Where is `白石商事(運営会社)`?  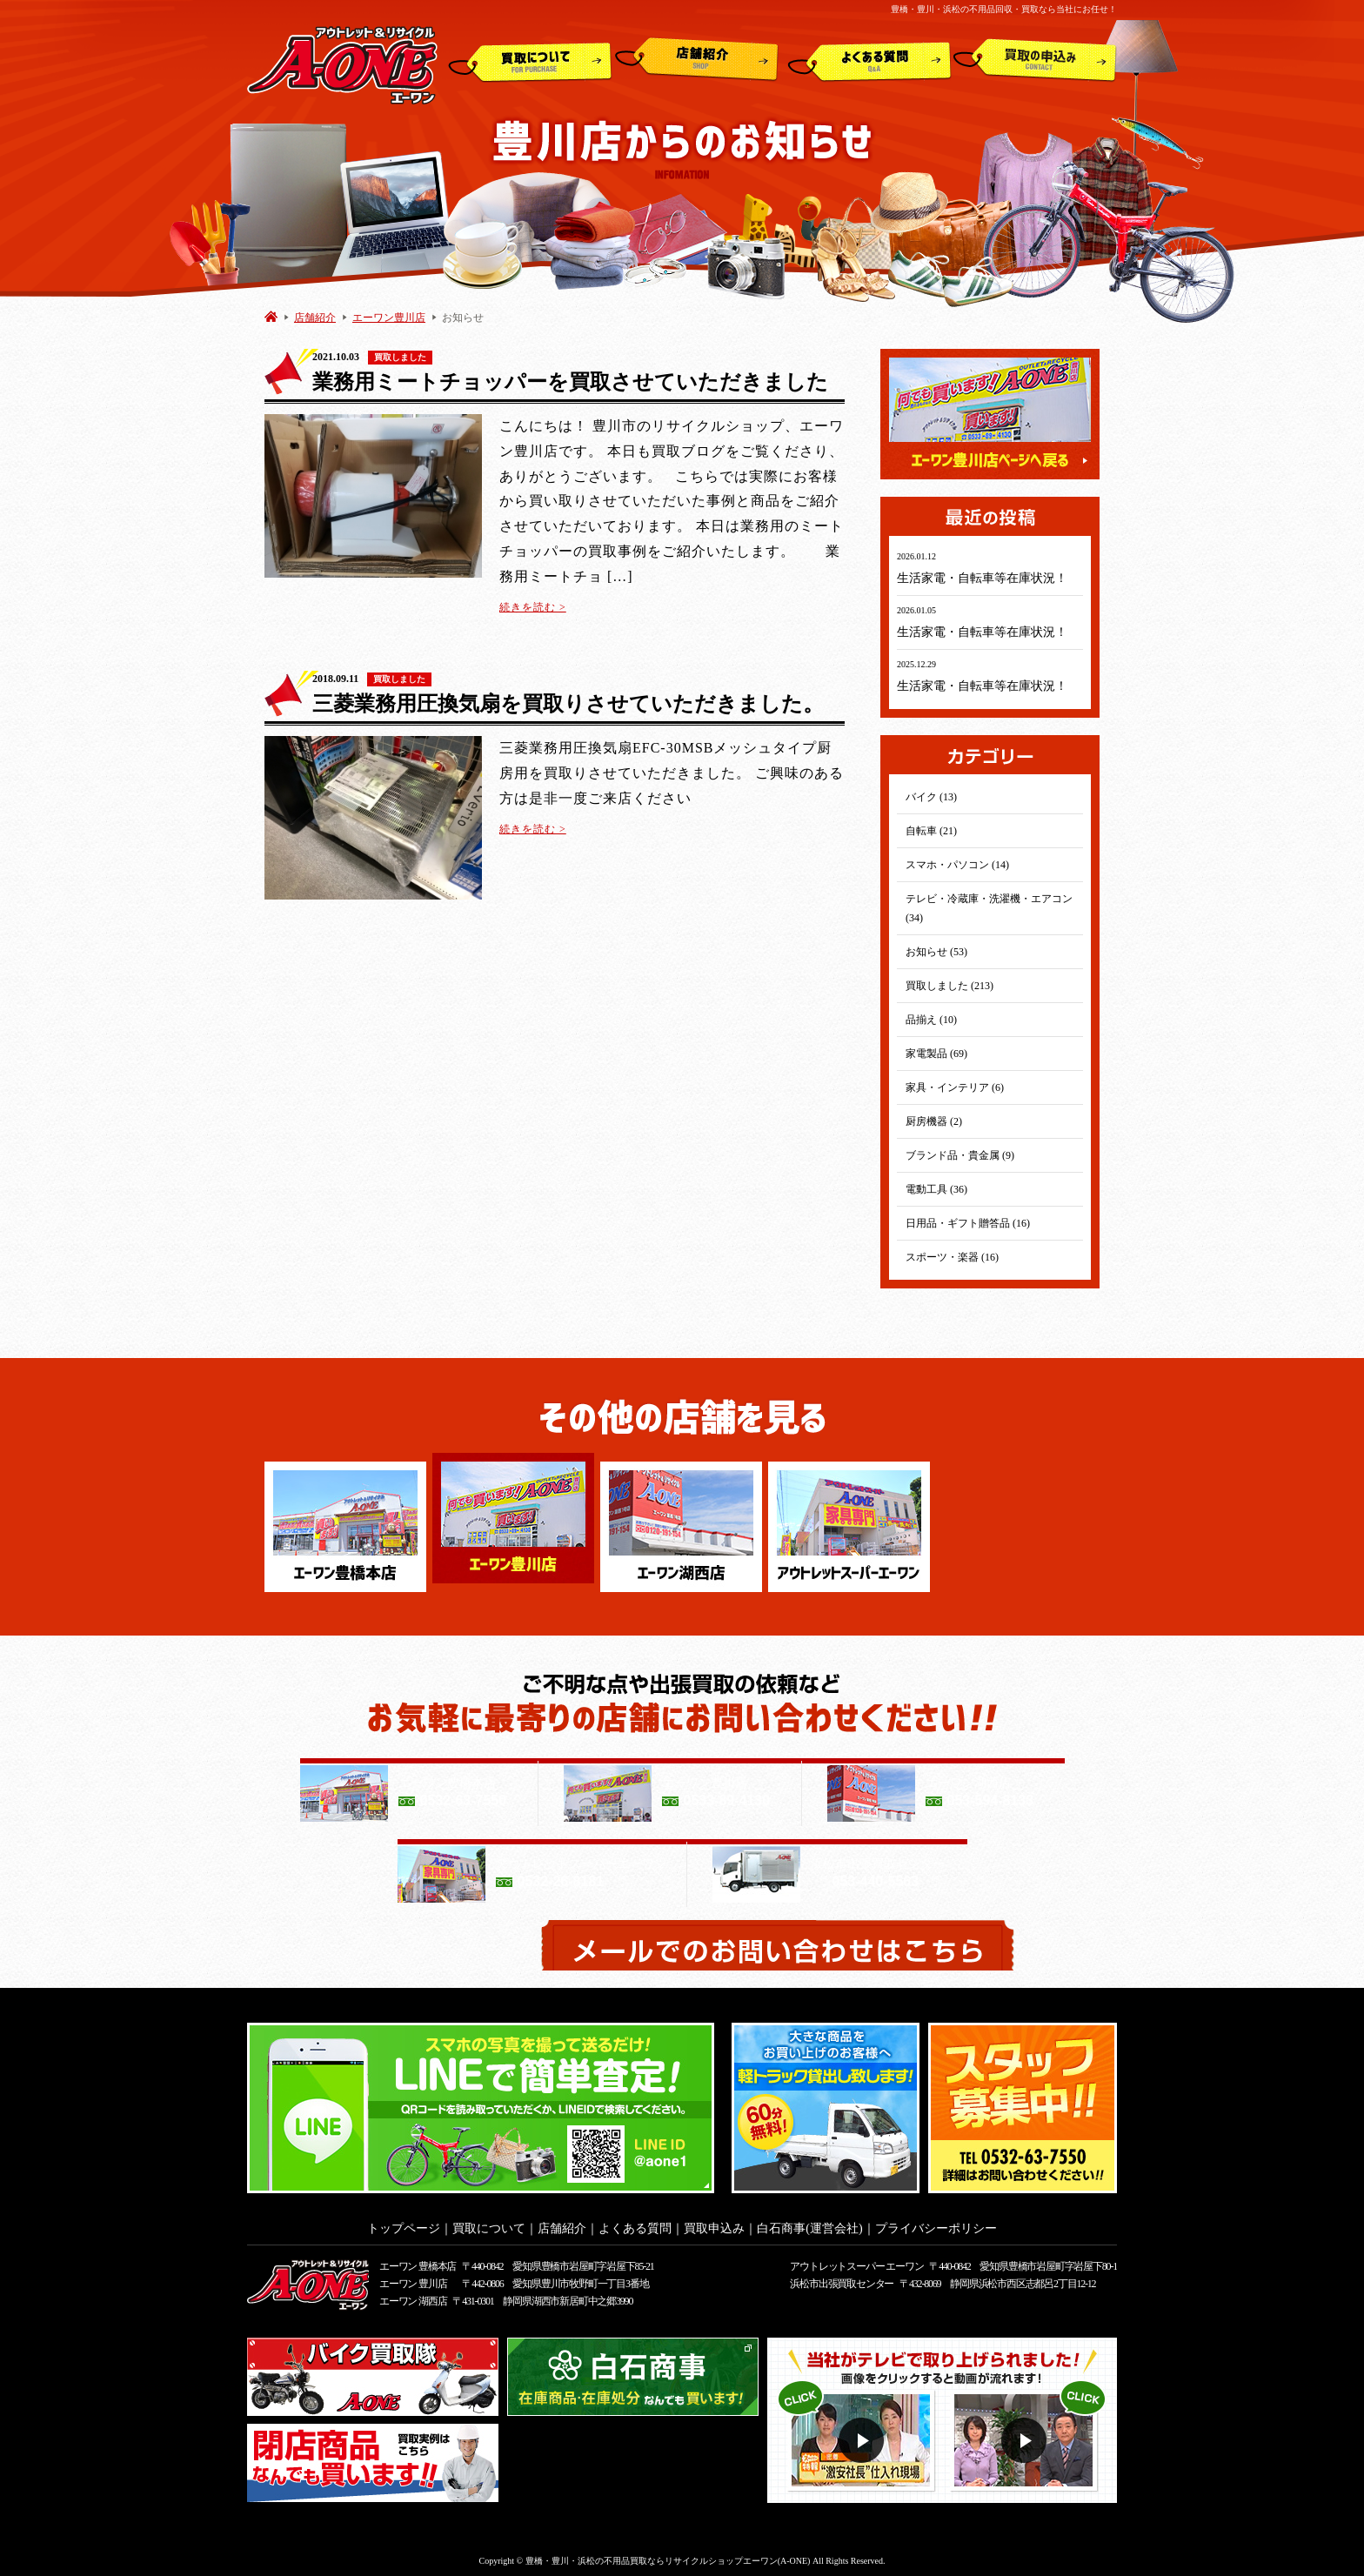
白石商事(運営会社) is located at coordinates (809, 2223).